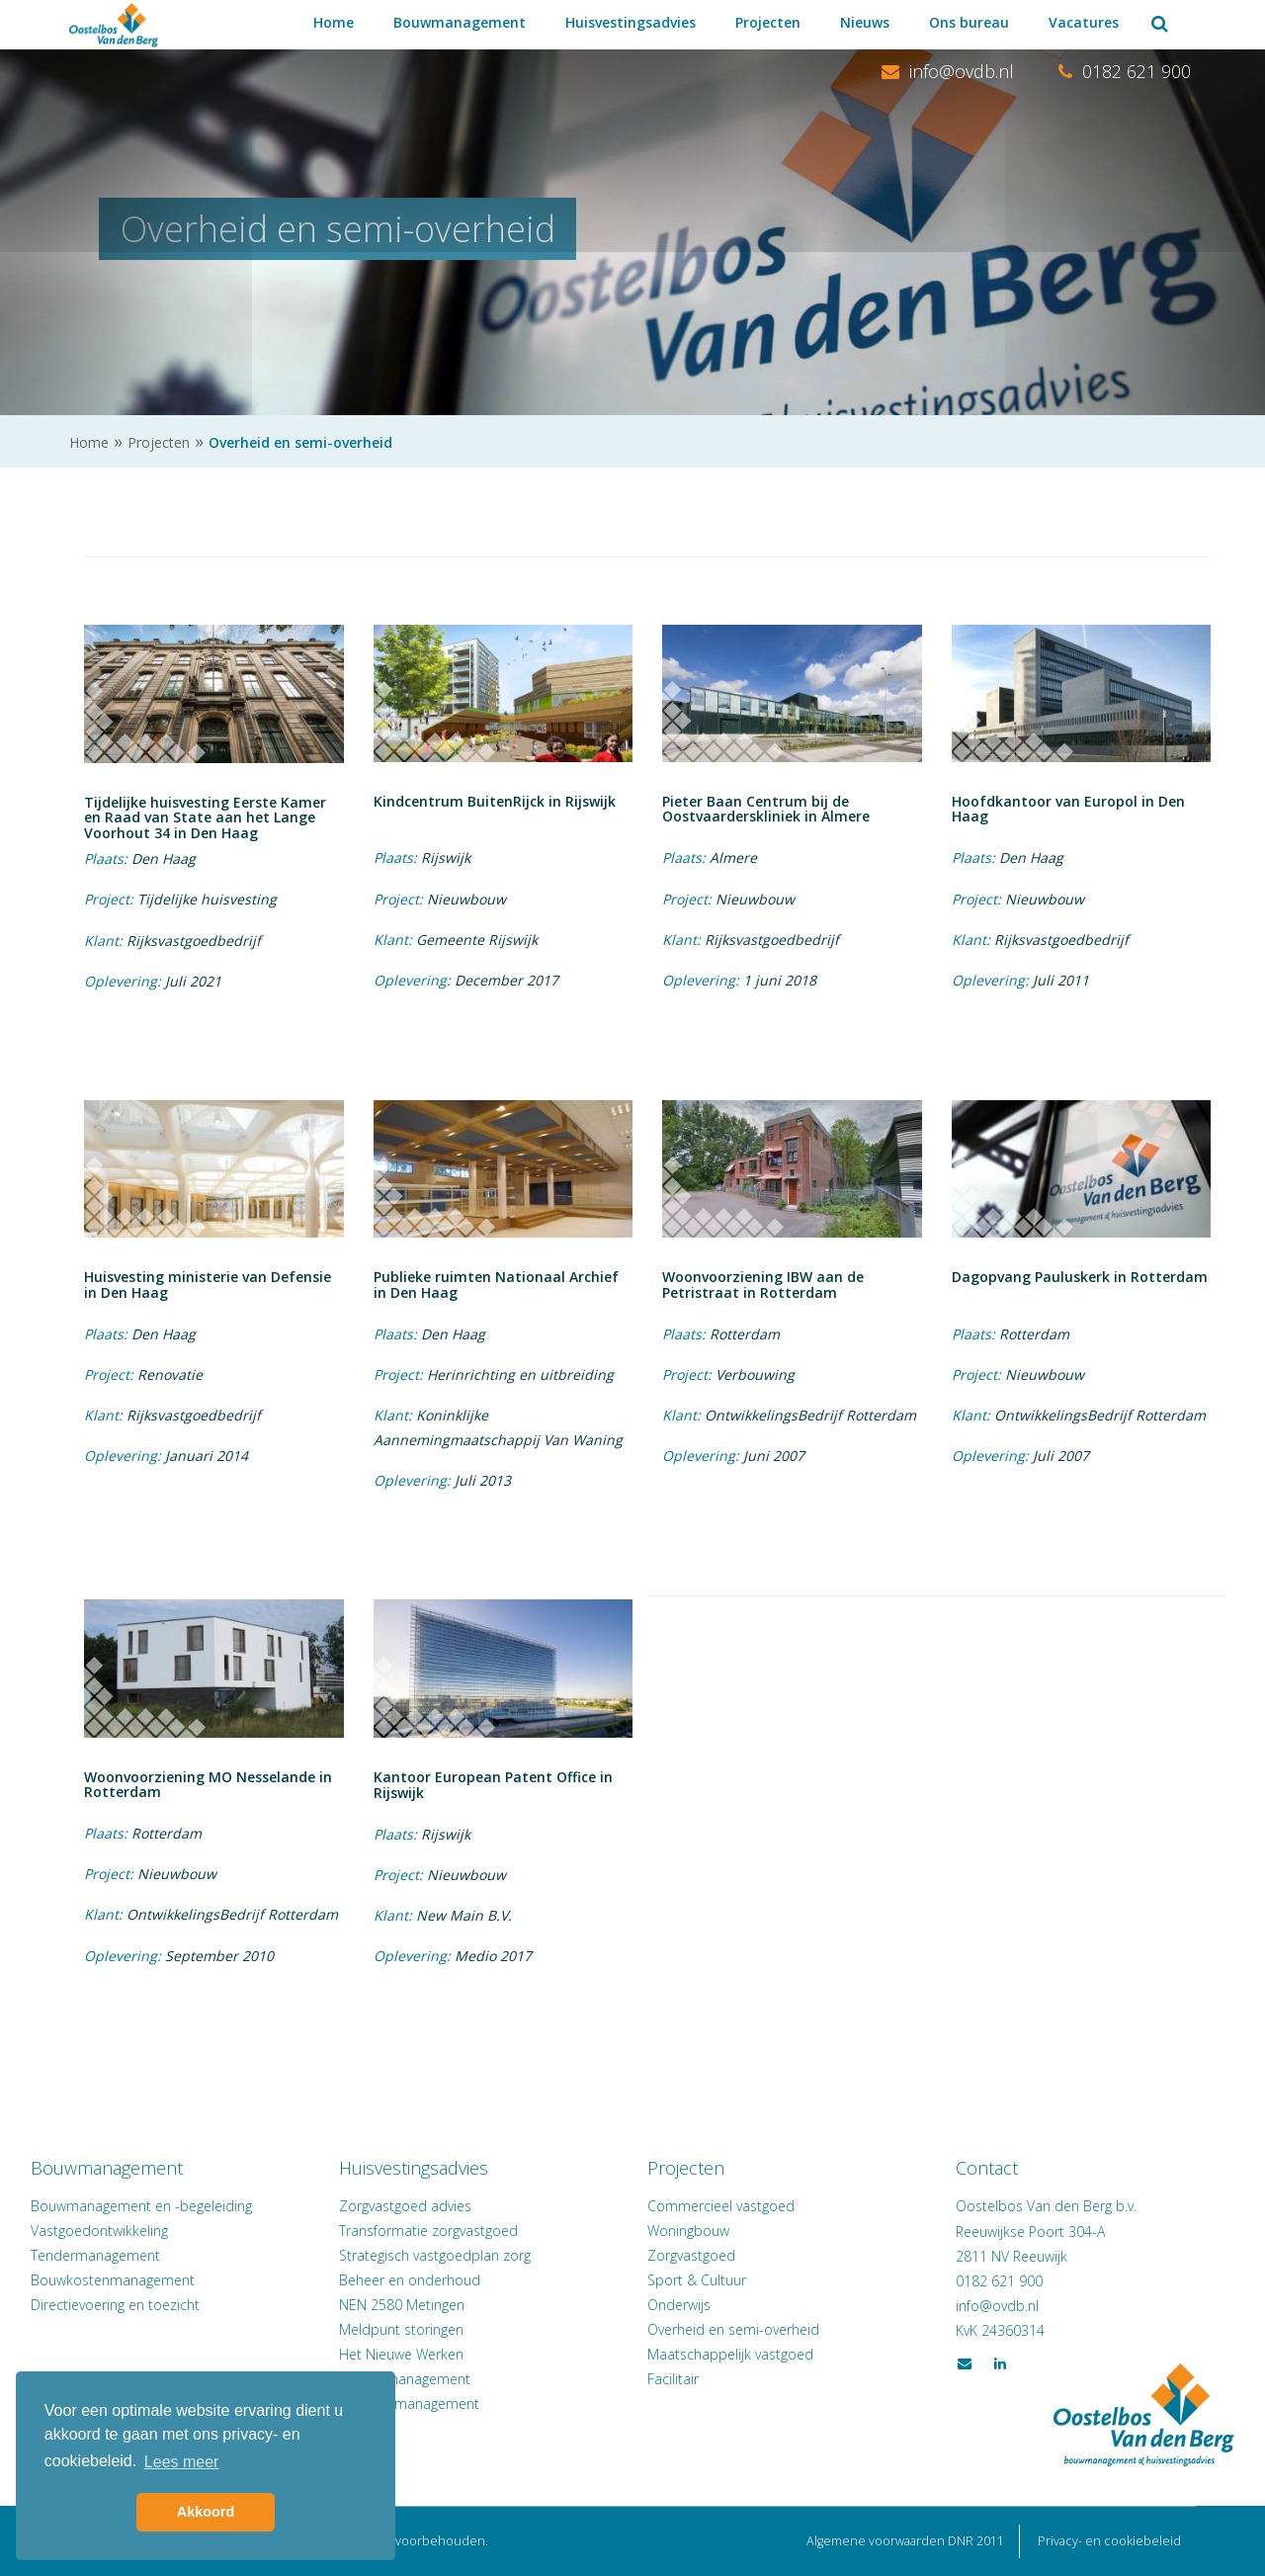 The height and width of the screenshot is (2576, 1265). I want to click on Sport & Cultuur, so click(696, 2280).